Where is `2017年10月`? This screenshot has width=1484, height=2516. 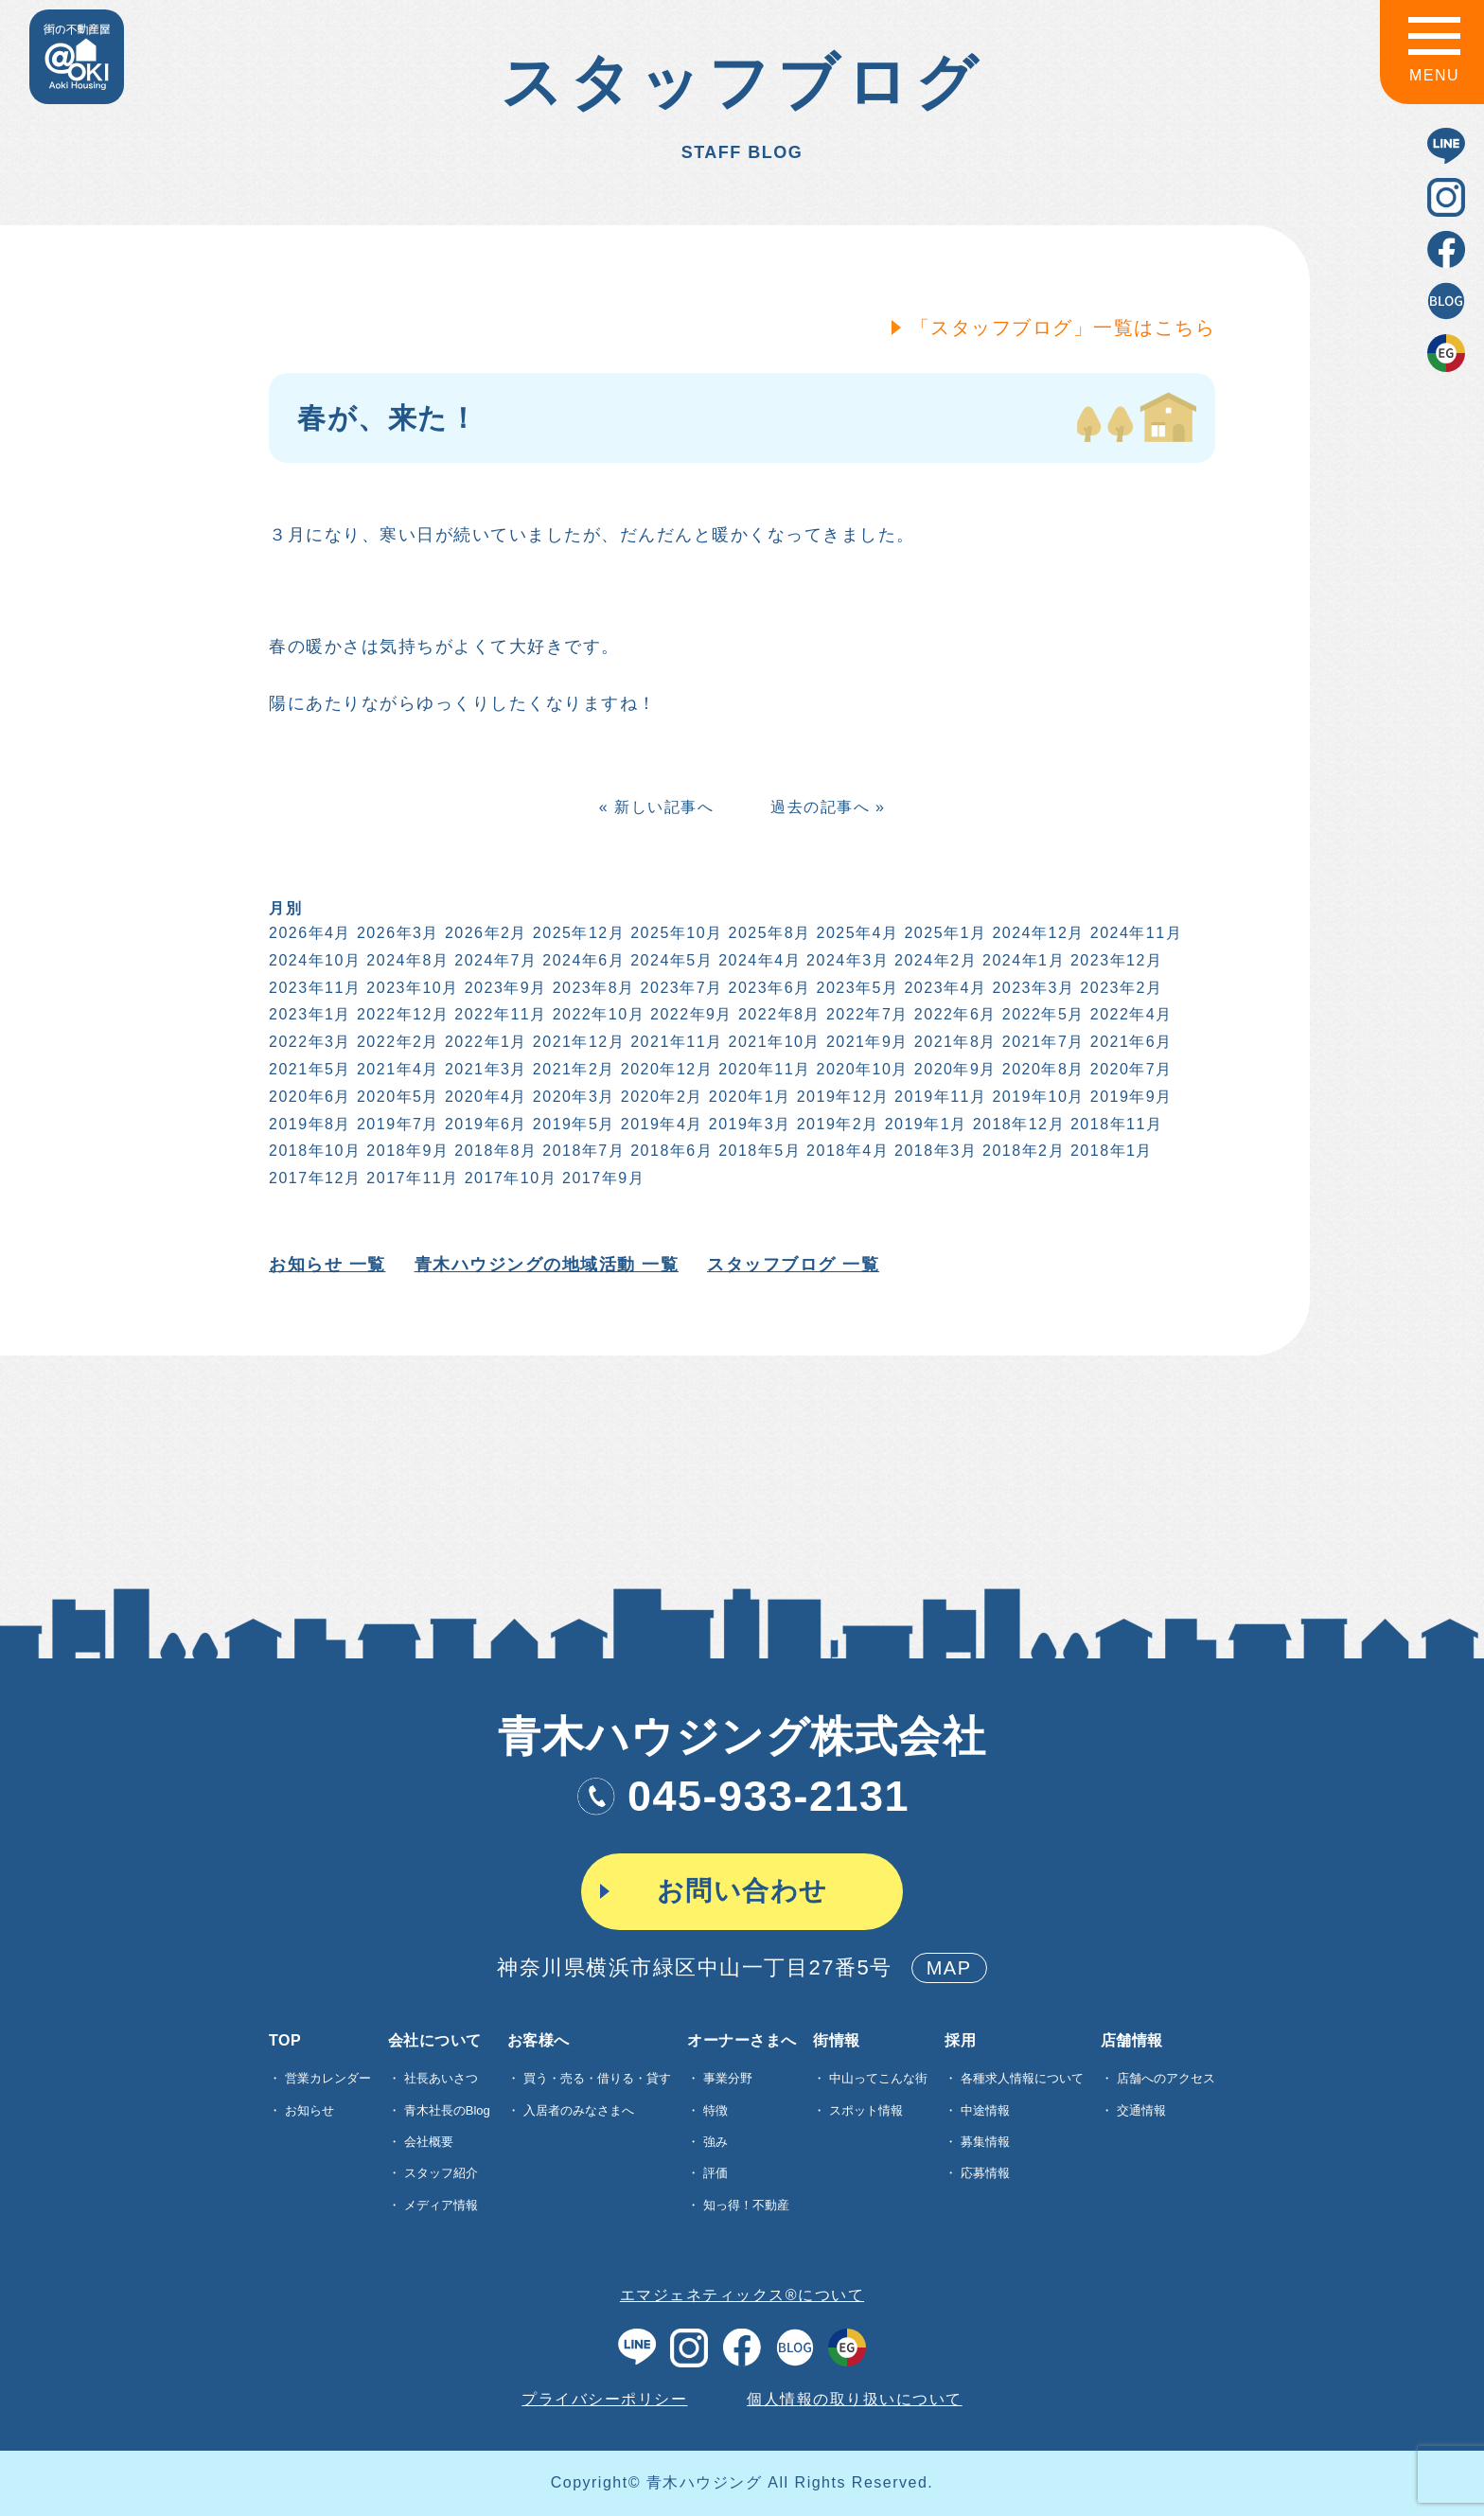 2017年10月 is located at coordinates (509, 1178).